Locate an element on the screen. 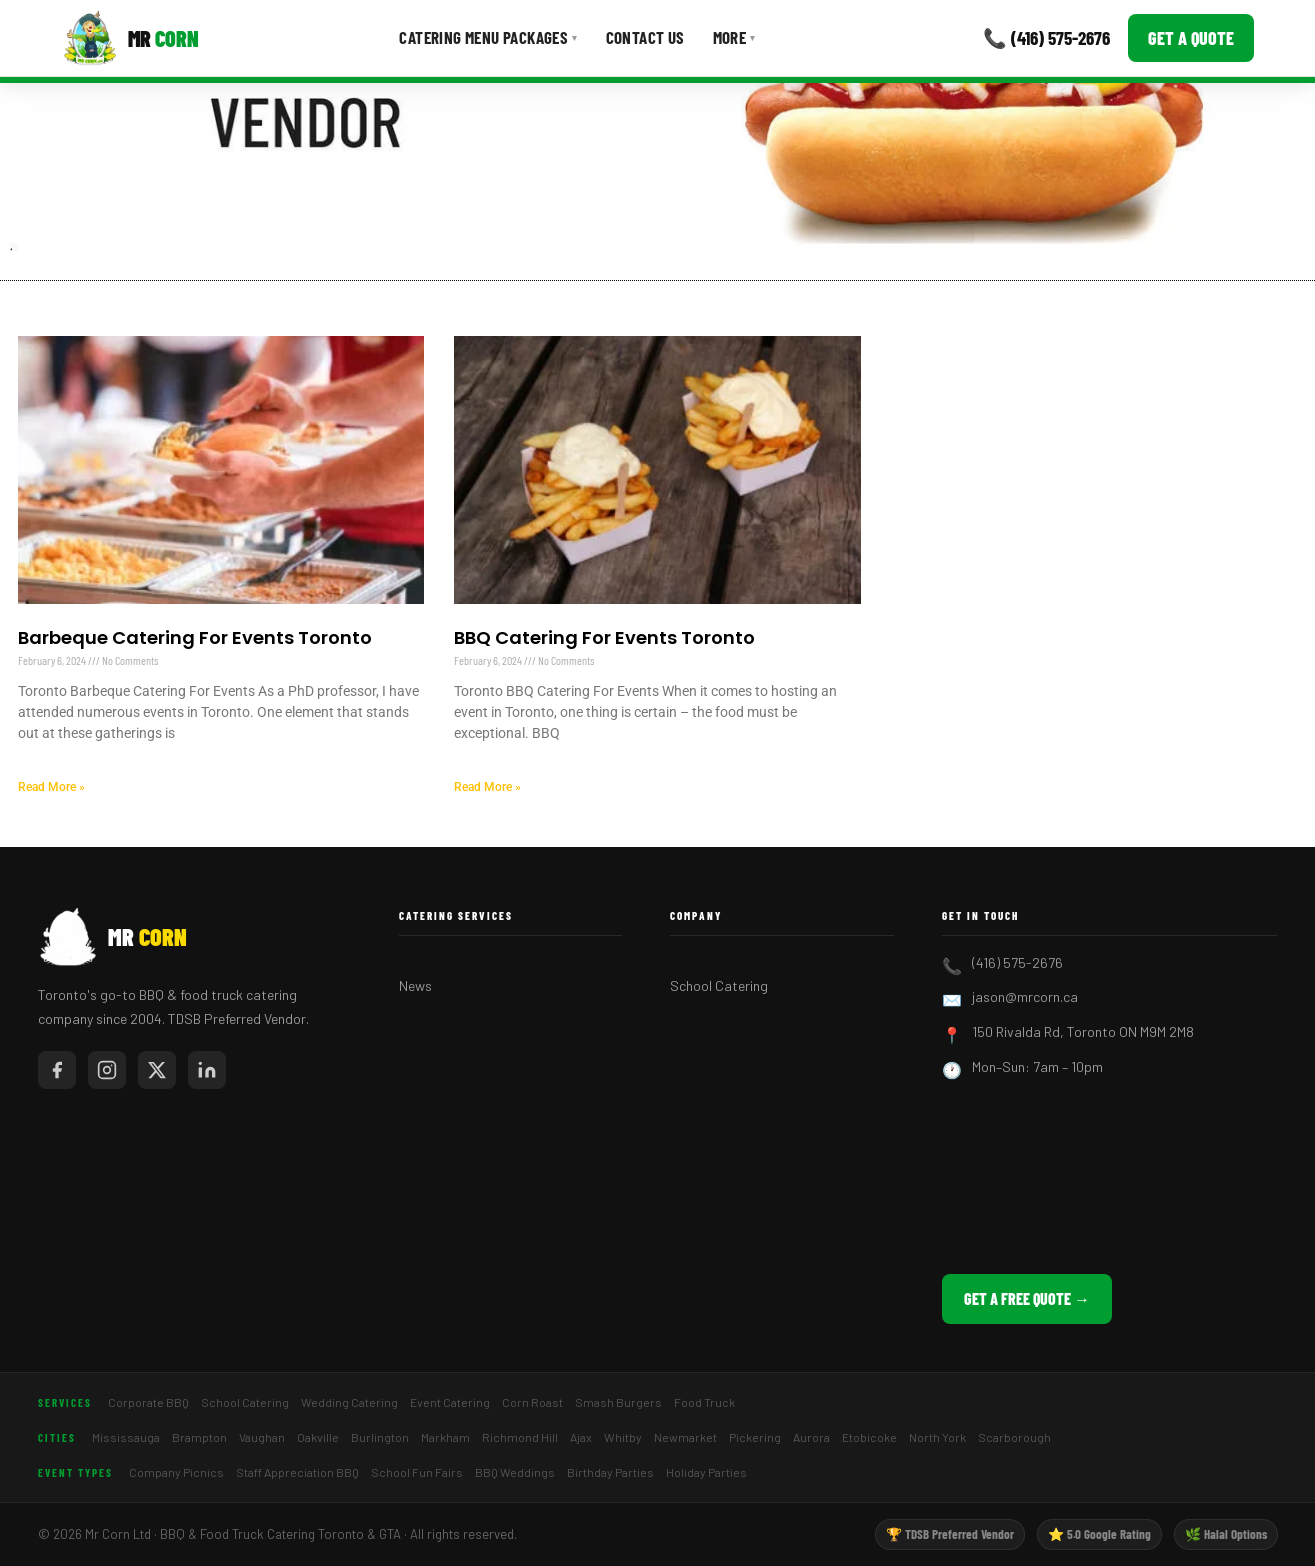 The width and height of the screenshot is (1315, 1566). School Catering is located at coordinates (719, 985).